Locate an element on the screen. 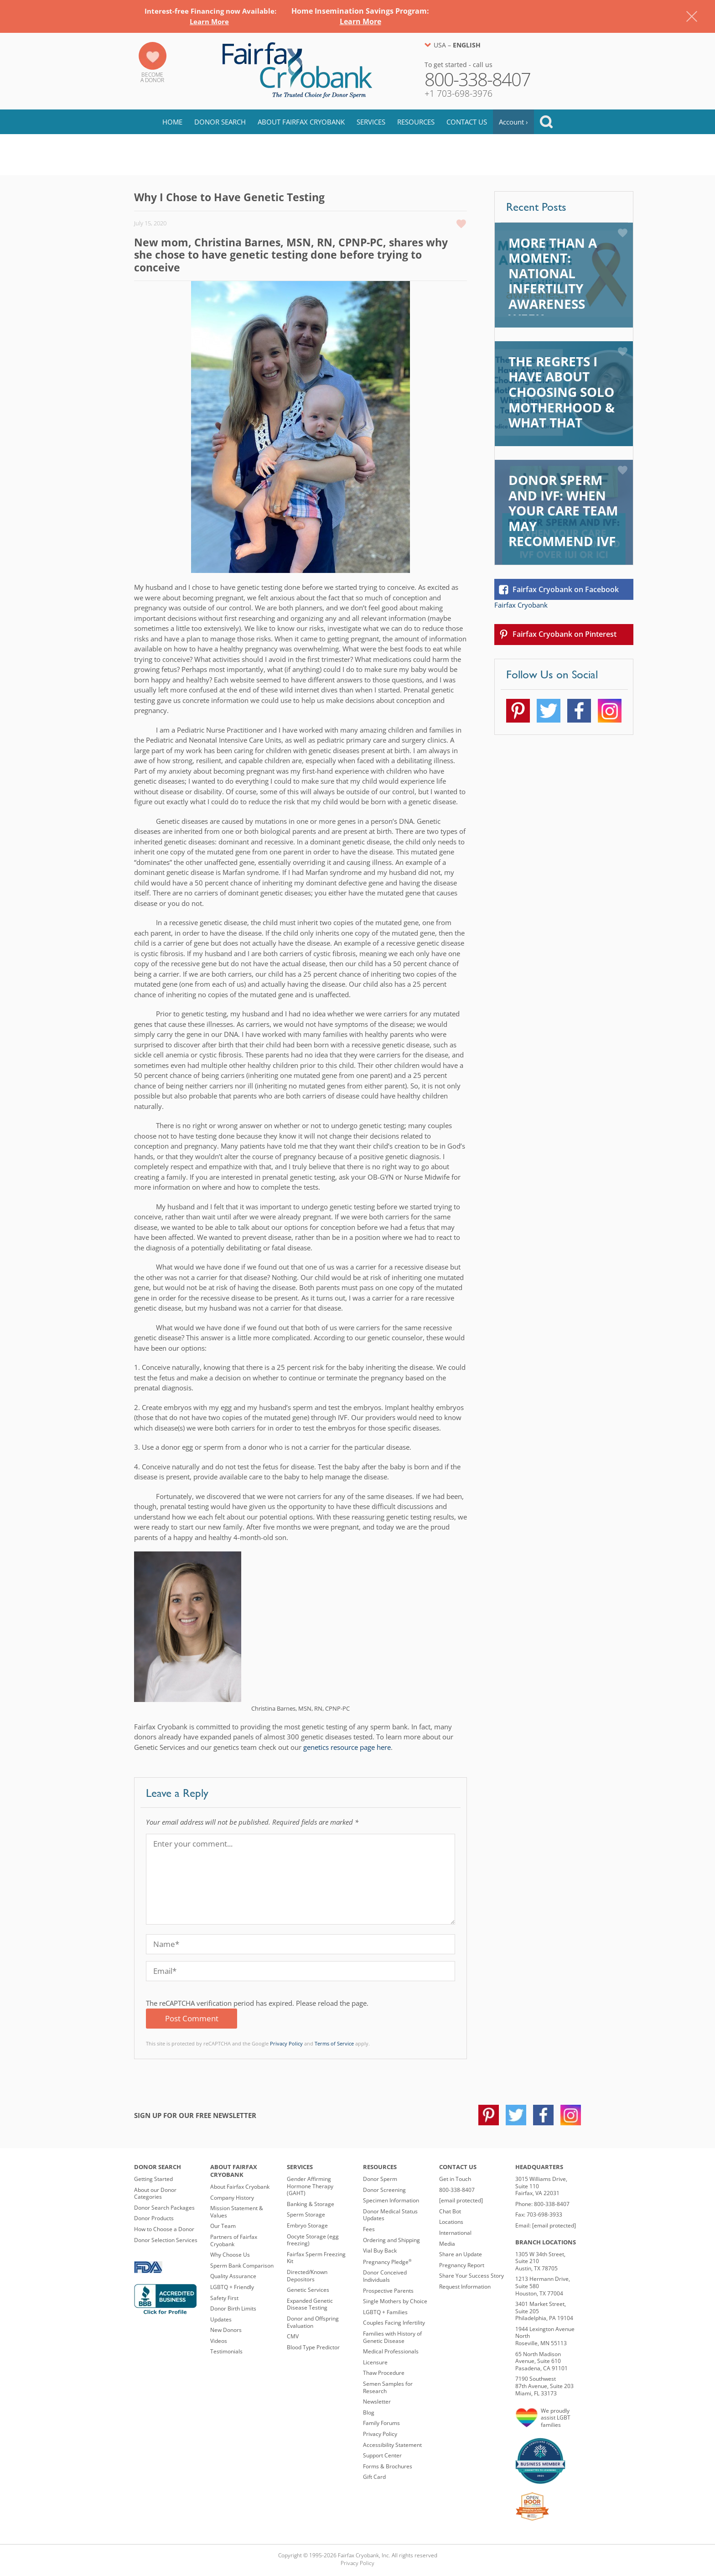 Image resolution: width=715 pixels, height=2576 pixels. Contact Us is located at coordinates (466, 121).